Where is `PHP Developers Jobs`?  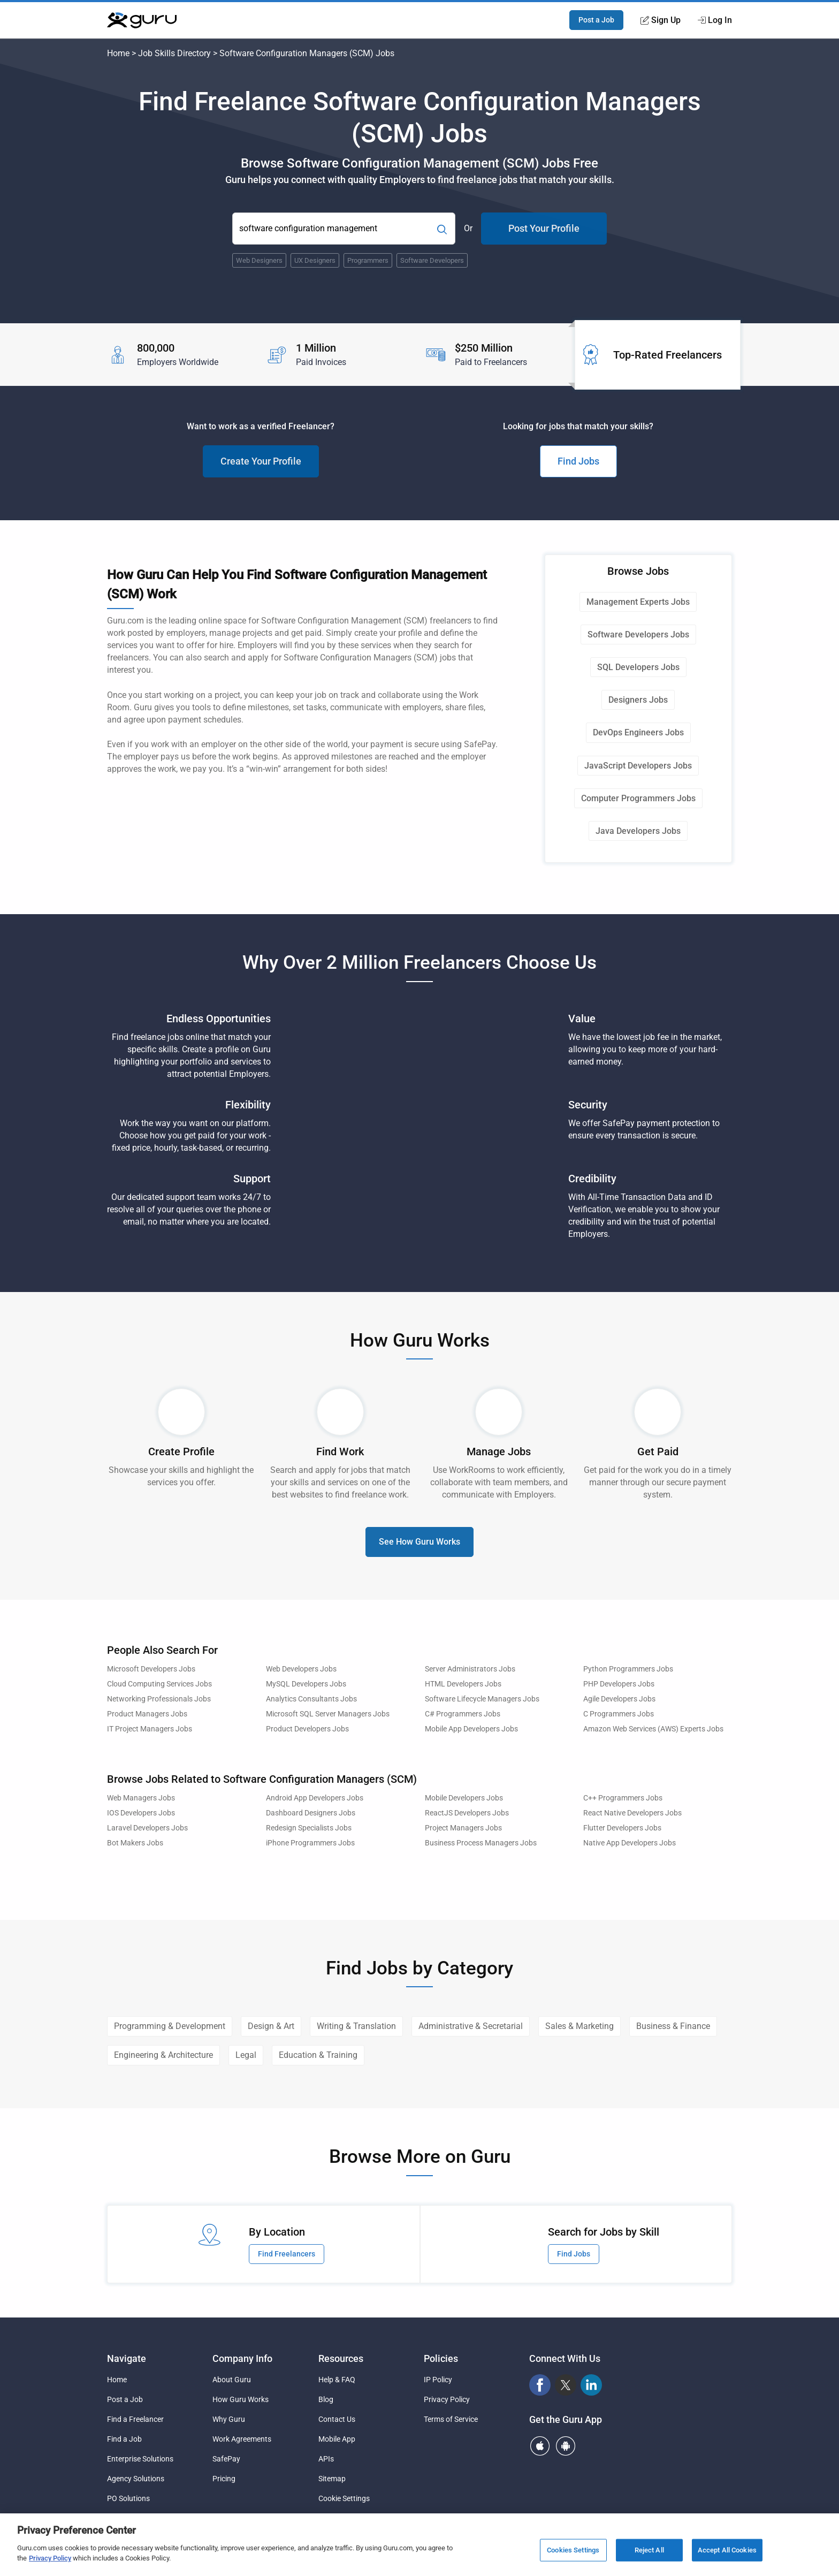
PHP Developers Jobs is located at coordinates (618, 1684).